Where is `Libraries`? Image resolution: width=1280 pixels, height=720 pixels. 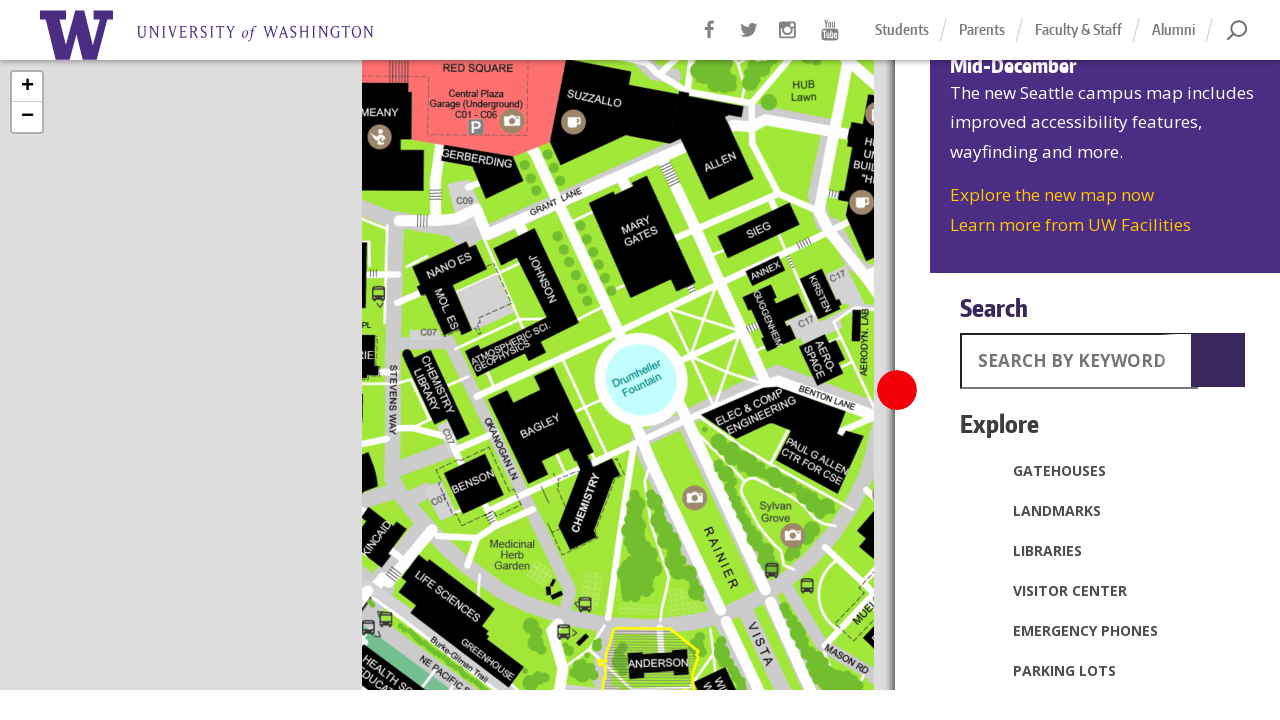
Libraries is located at coordinates (1026, 550).